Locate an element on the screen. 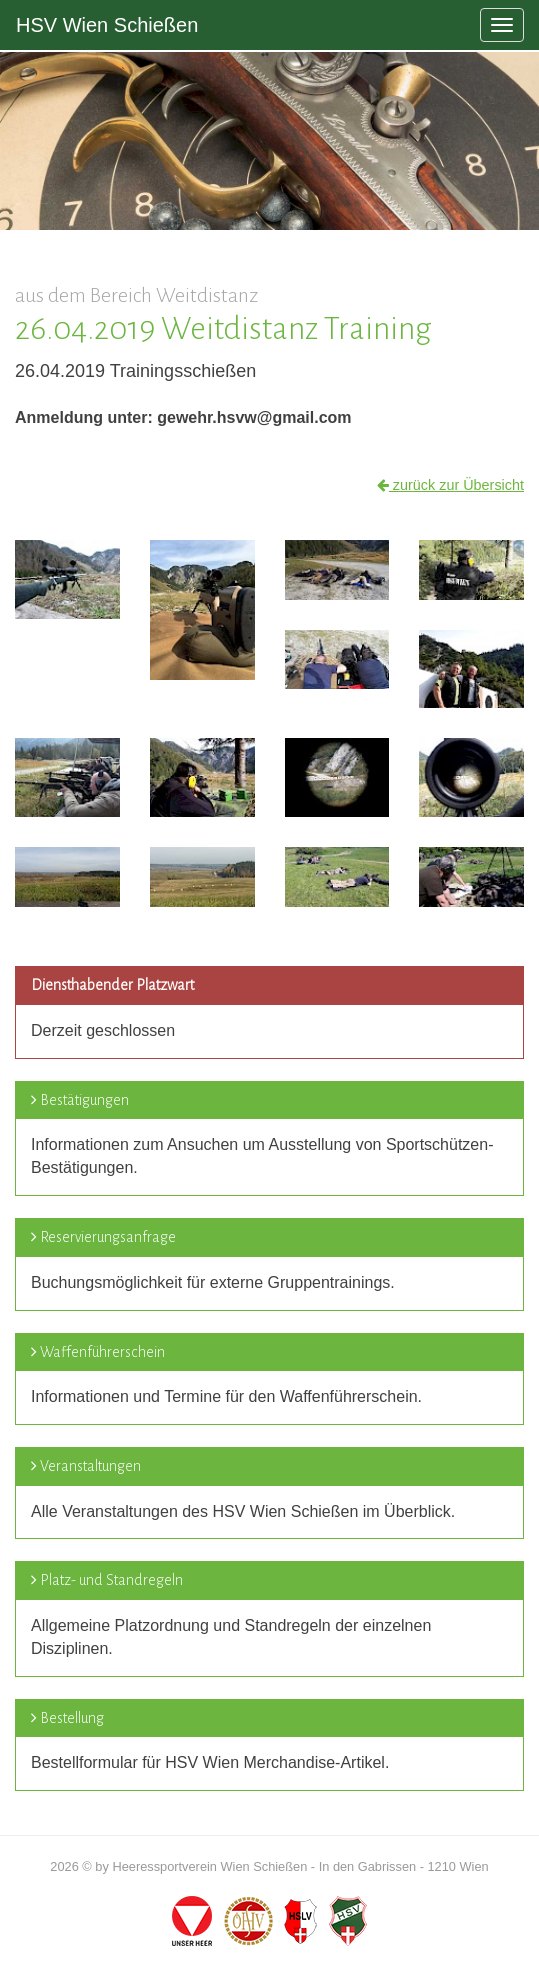 The image size is (539, 1966). zurück zur Übersicht is located at coordinates (450, 485).